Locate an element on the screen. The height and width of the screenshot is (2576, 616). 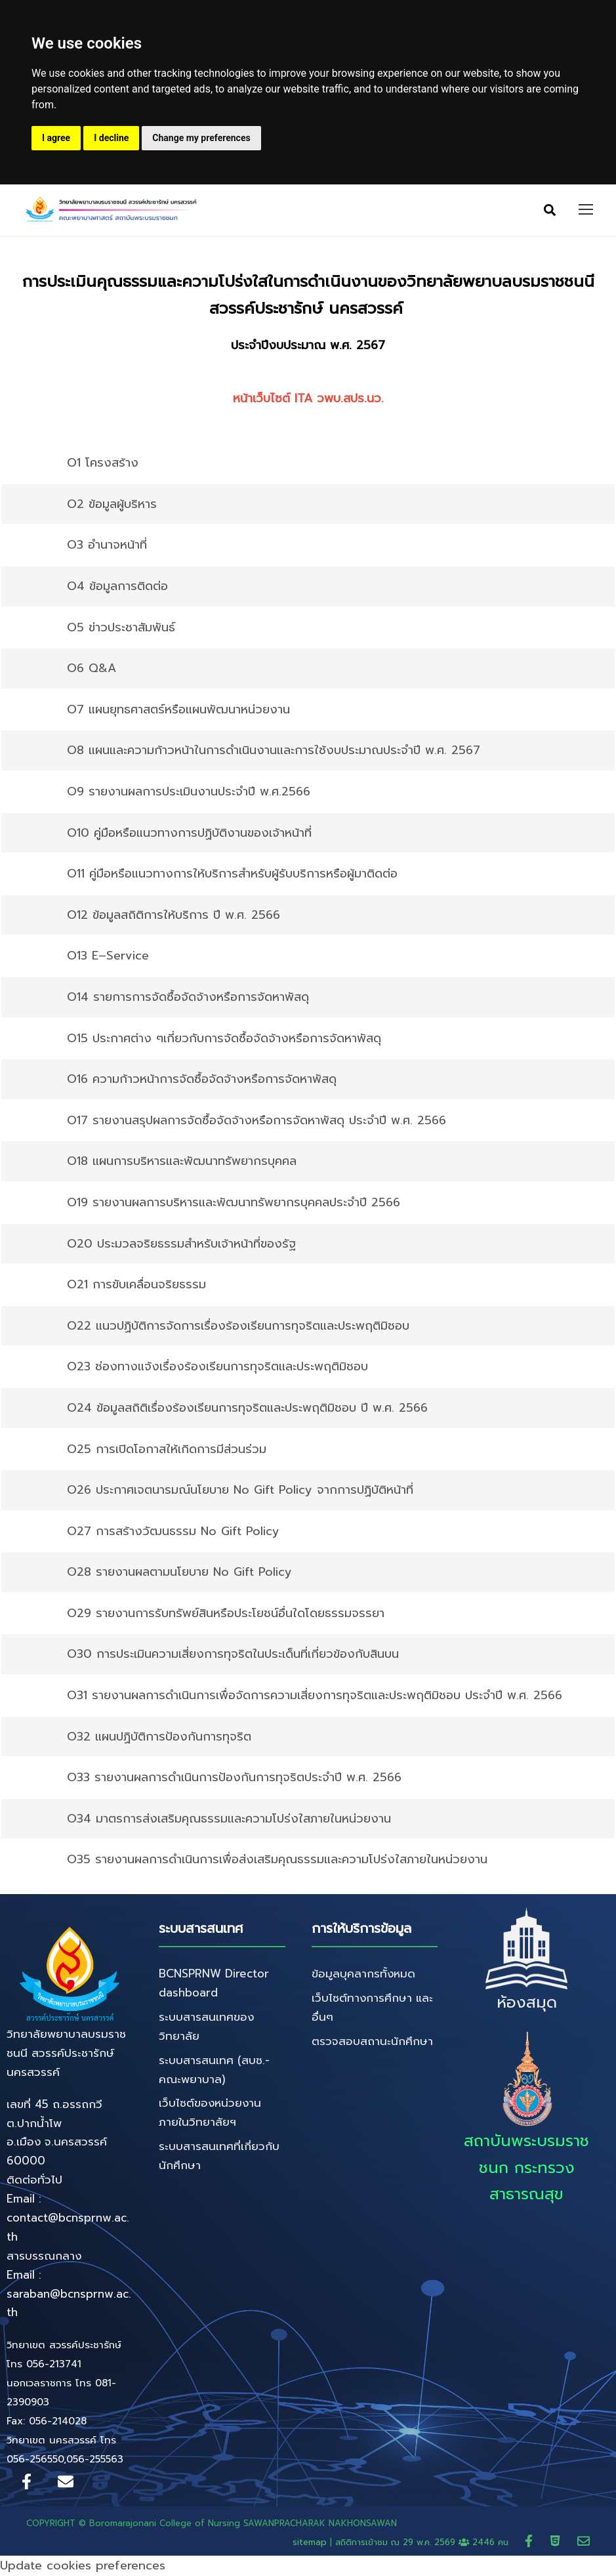
O35 รายงานผลการดำเนินการเพื่อส่งเสริมคุณธรรมและความโปร่งใสภายในหน่วยงาน is located at coordinates (277, 1860).